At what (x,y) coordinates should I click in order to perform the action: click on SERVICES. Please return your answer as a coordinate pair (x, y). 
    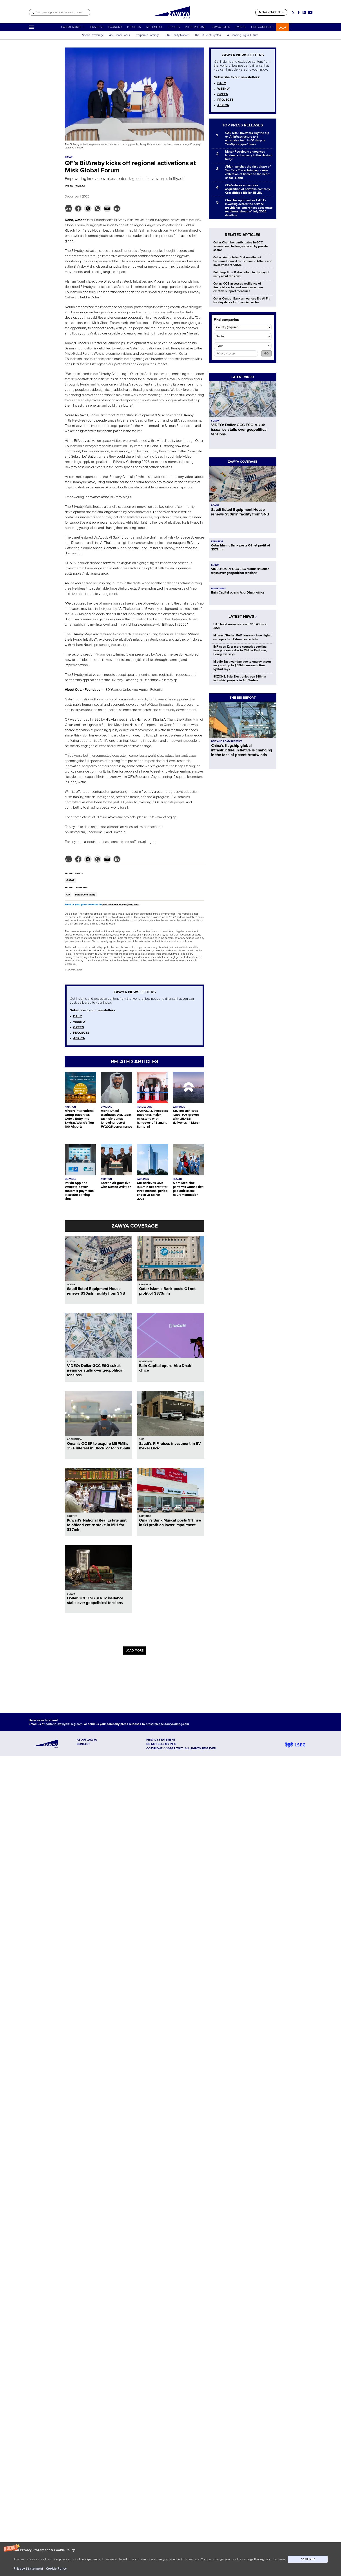
    Looking at the image, I should click on (70, 1179).